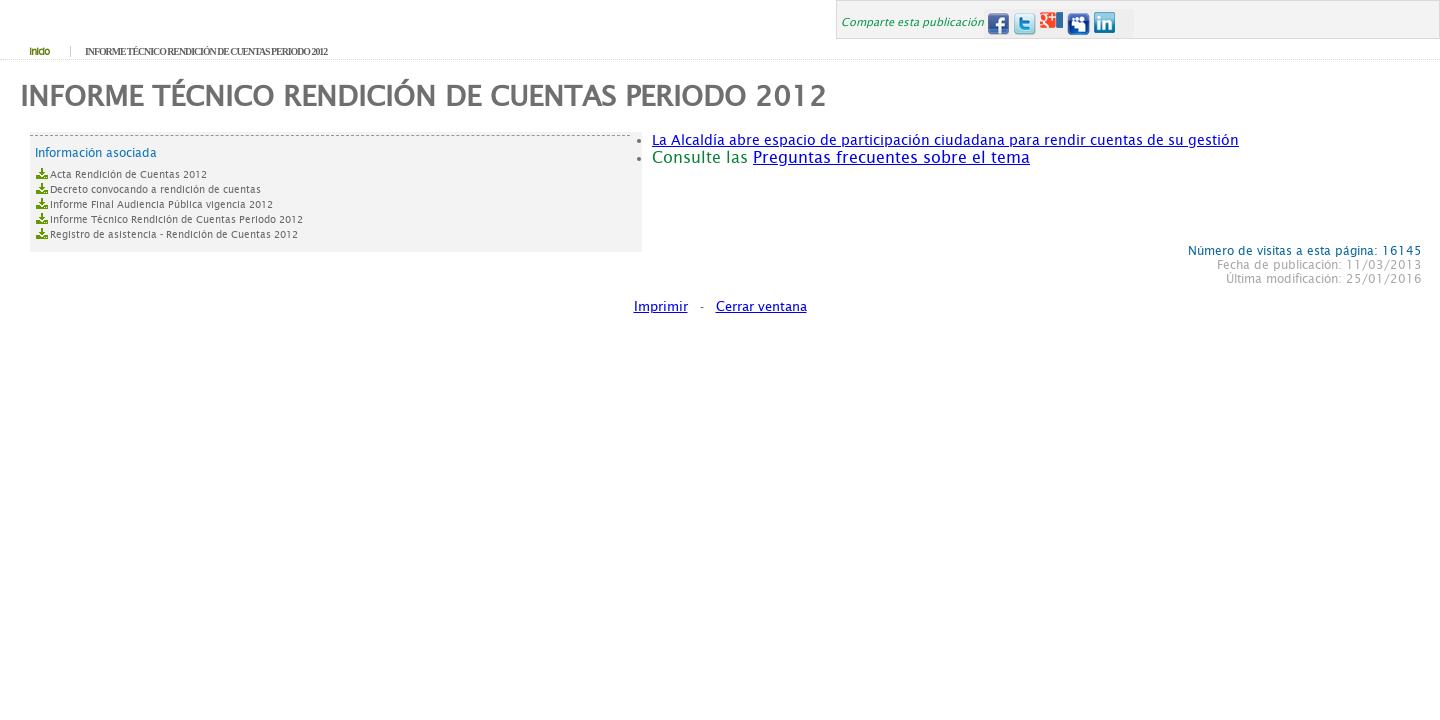 The width and height of the screenshot is (1440, 720). I want to click on LinkedIn, so click(1105, 23).